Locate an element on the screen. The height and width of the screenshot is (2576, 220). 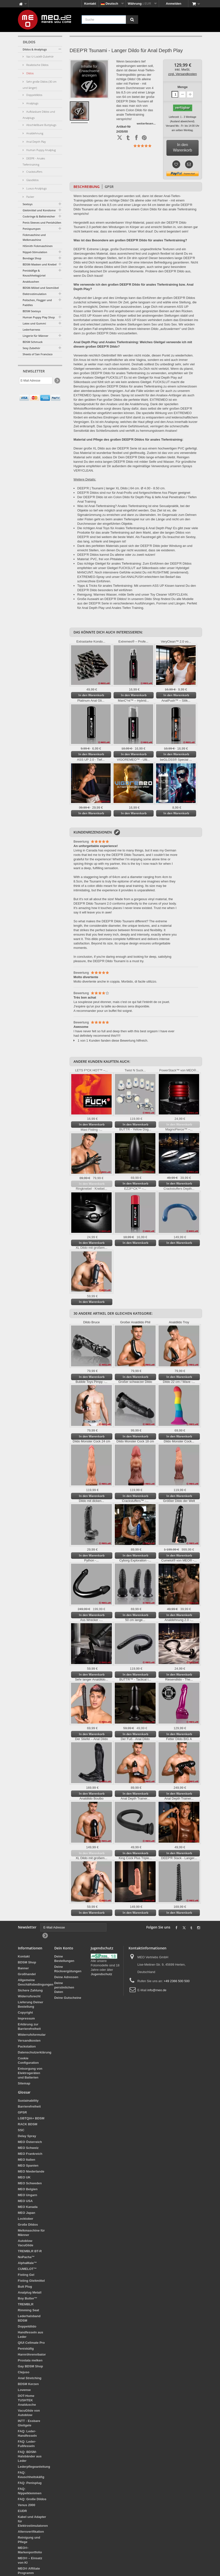
Große Dildos is located at coordinates (28, 2224).